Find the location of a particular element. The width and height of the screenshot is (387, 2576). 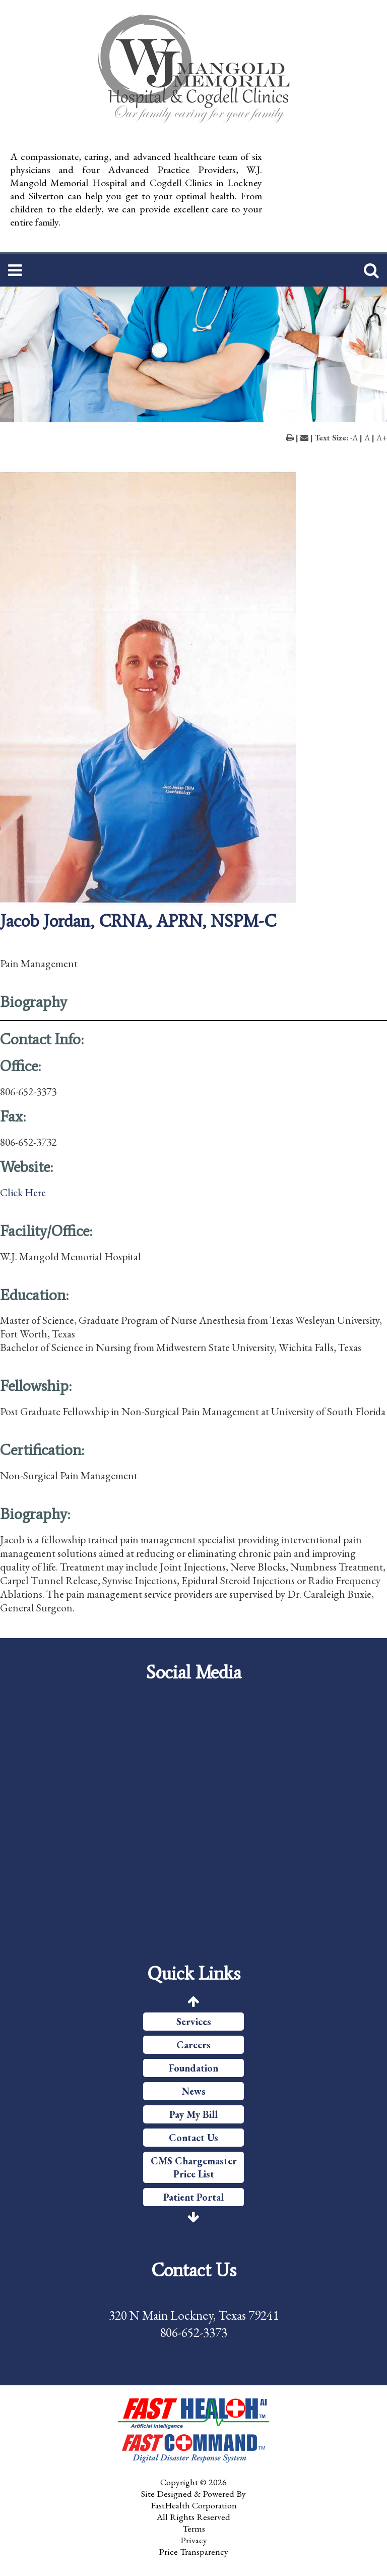

Careers is located at coordinates (193, 2044).